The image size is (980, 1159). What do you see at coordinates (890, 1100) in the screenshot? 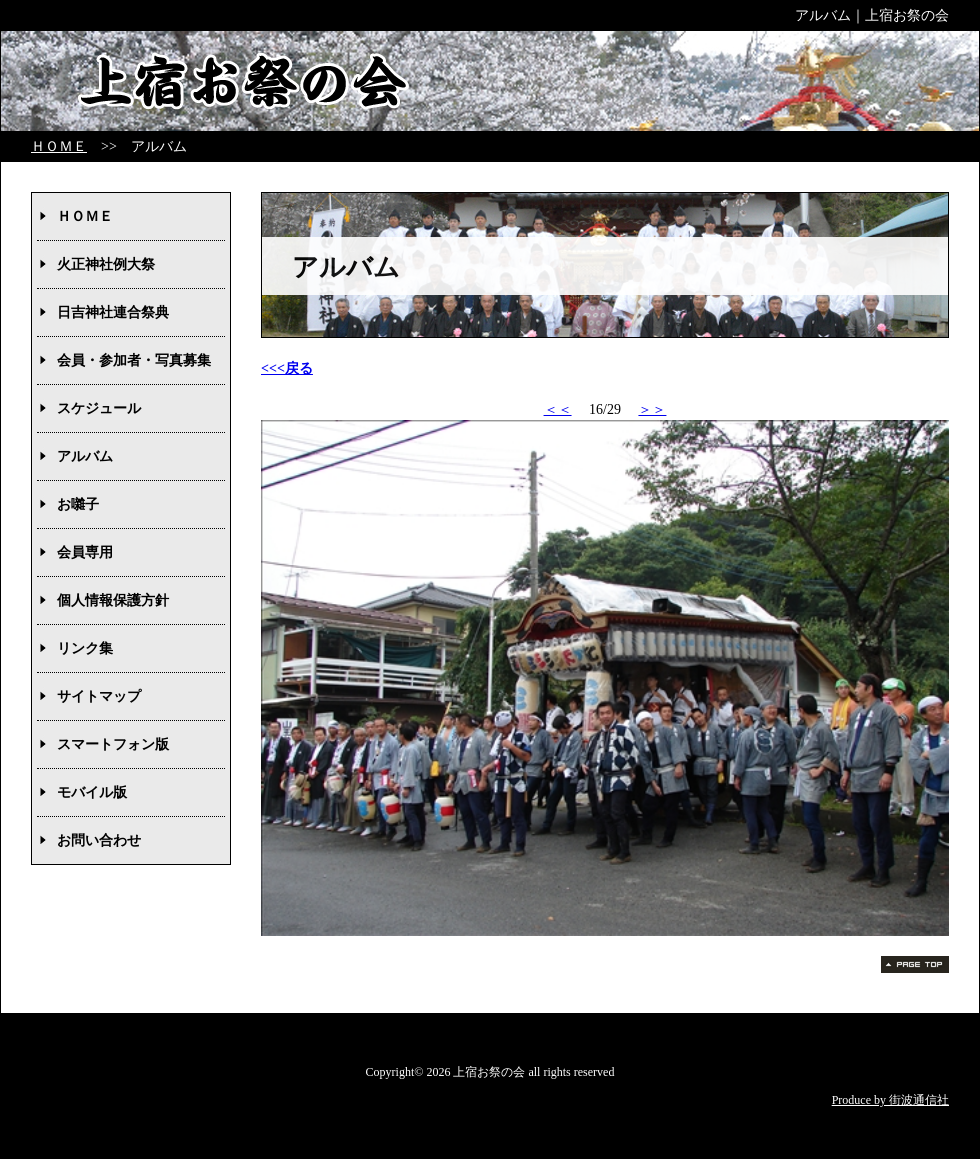
I see `Produce by 街波通信社` at bounding box center [890, 1100].